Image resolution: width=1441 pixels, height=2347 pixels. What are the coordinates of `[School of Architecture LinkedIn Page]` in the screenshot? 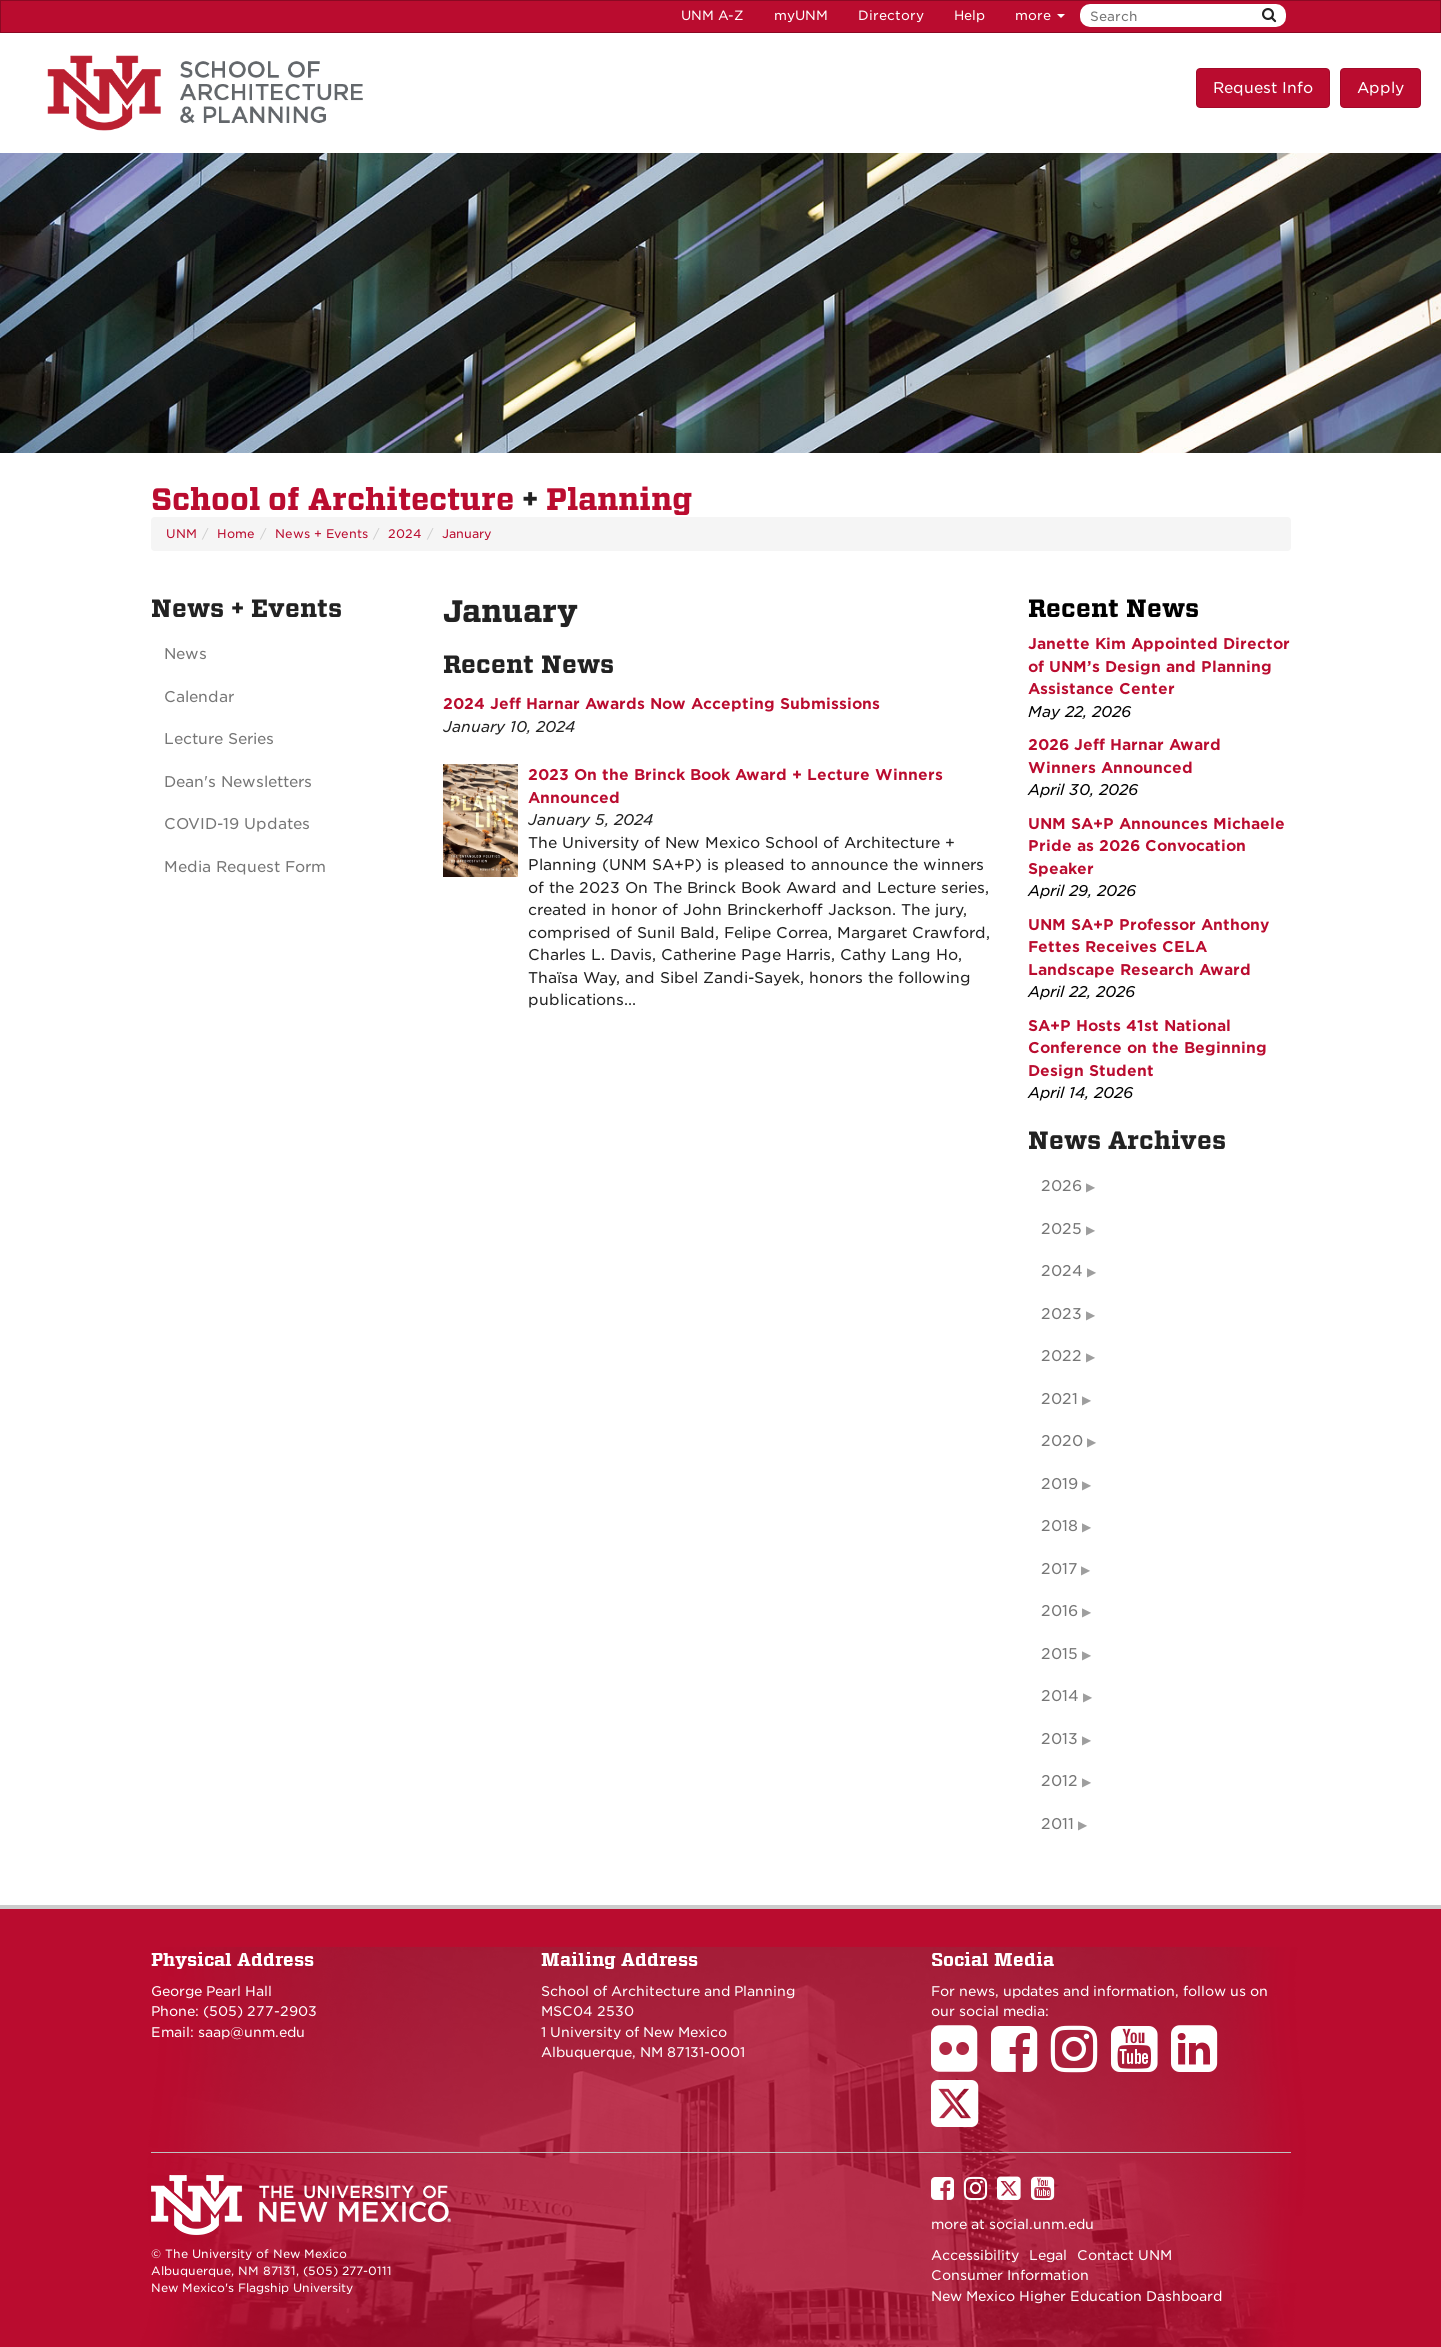 It's located at (1201, 2063).